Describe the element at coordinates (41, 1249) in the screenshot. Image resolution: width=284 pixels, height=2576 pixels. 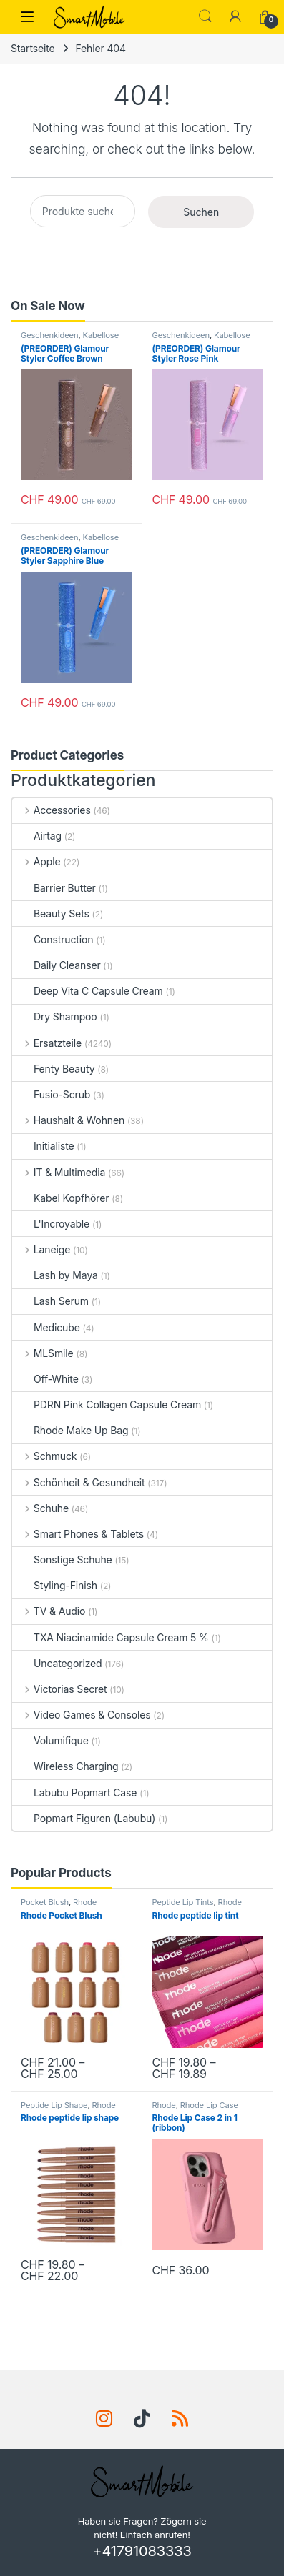
I see `Laneige` at that location.